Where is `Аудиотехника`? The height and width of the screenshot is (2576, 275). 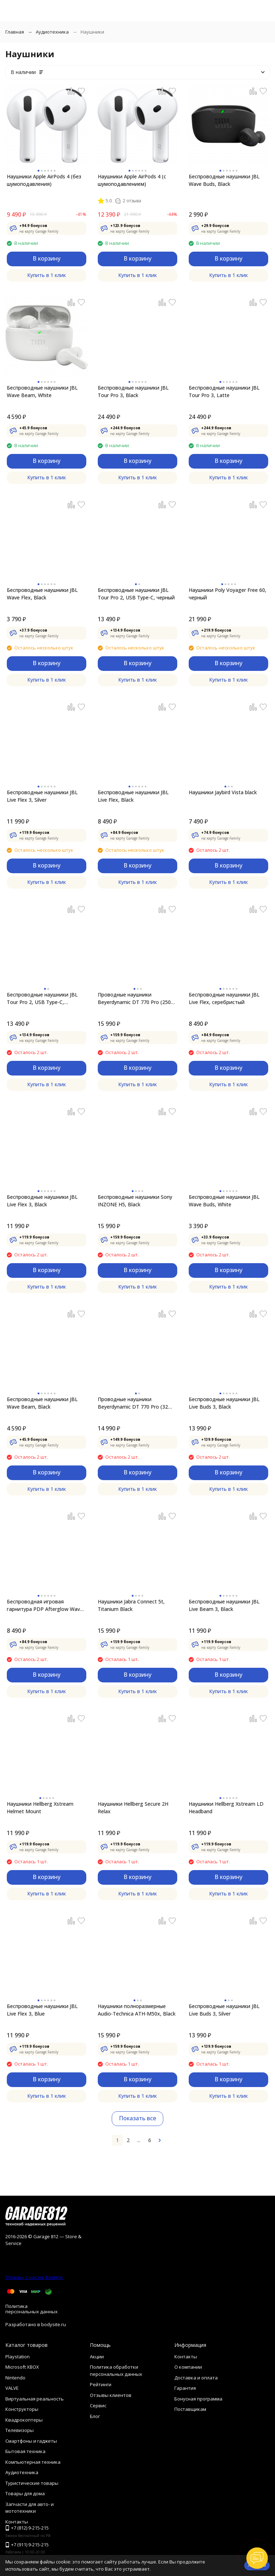
Аудиотехника is located at coordinates (52, 32).